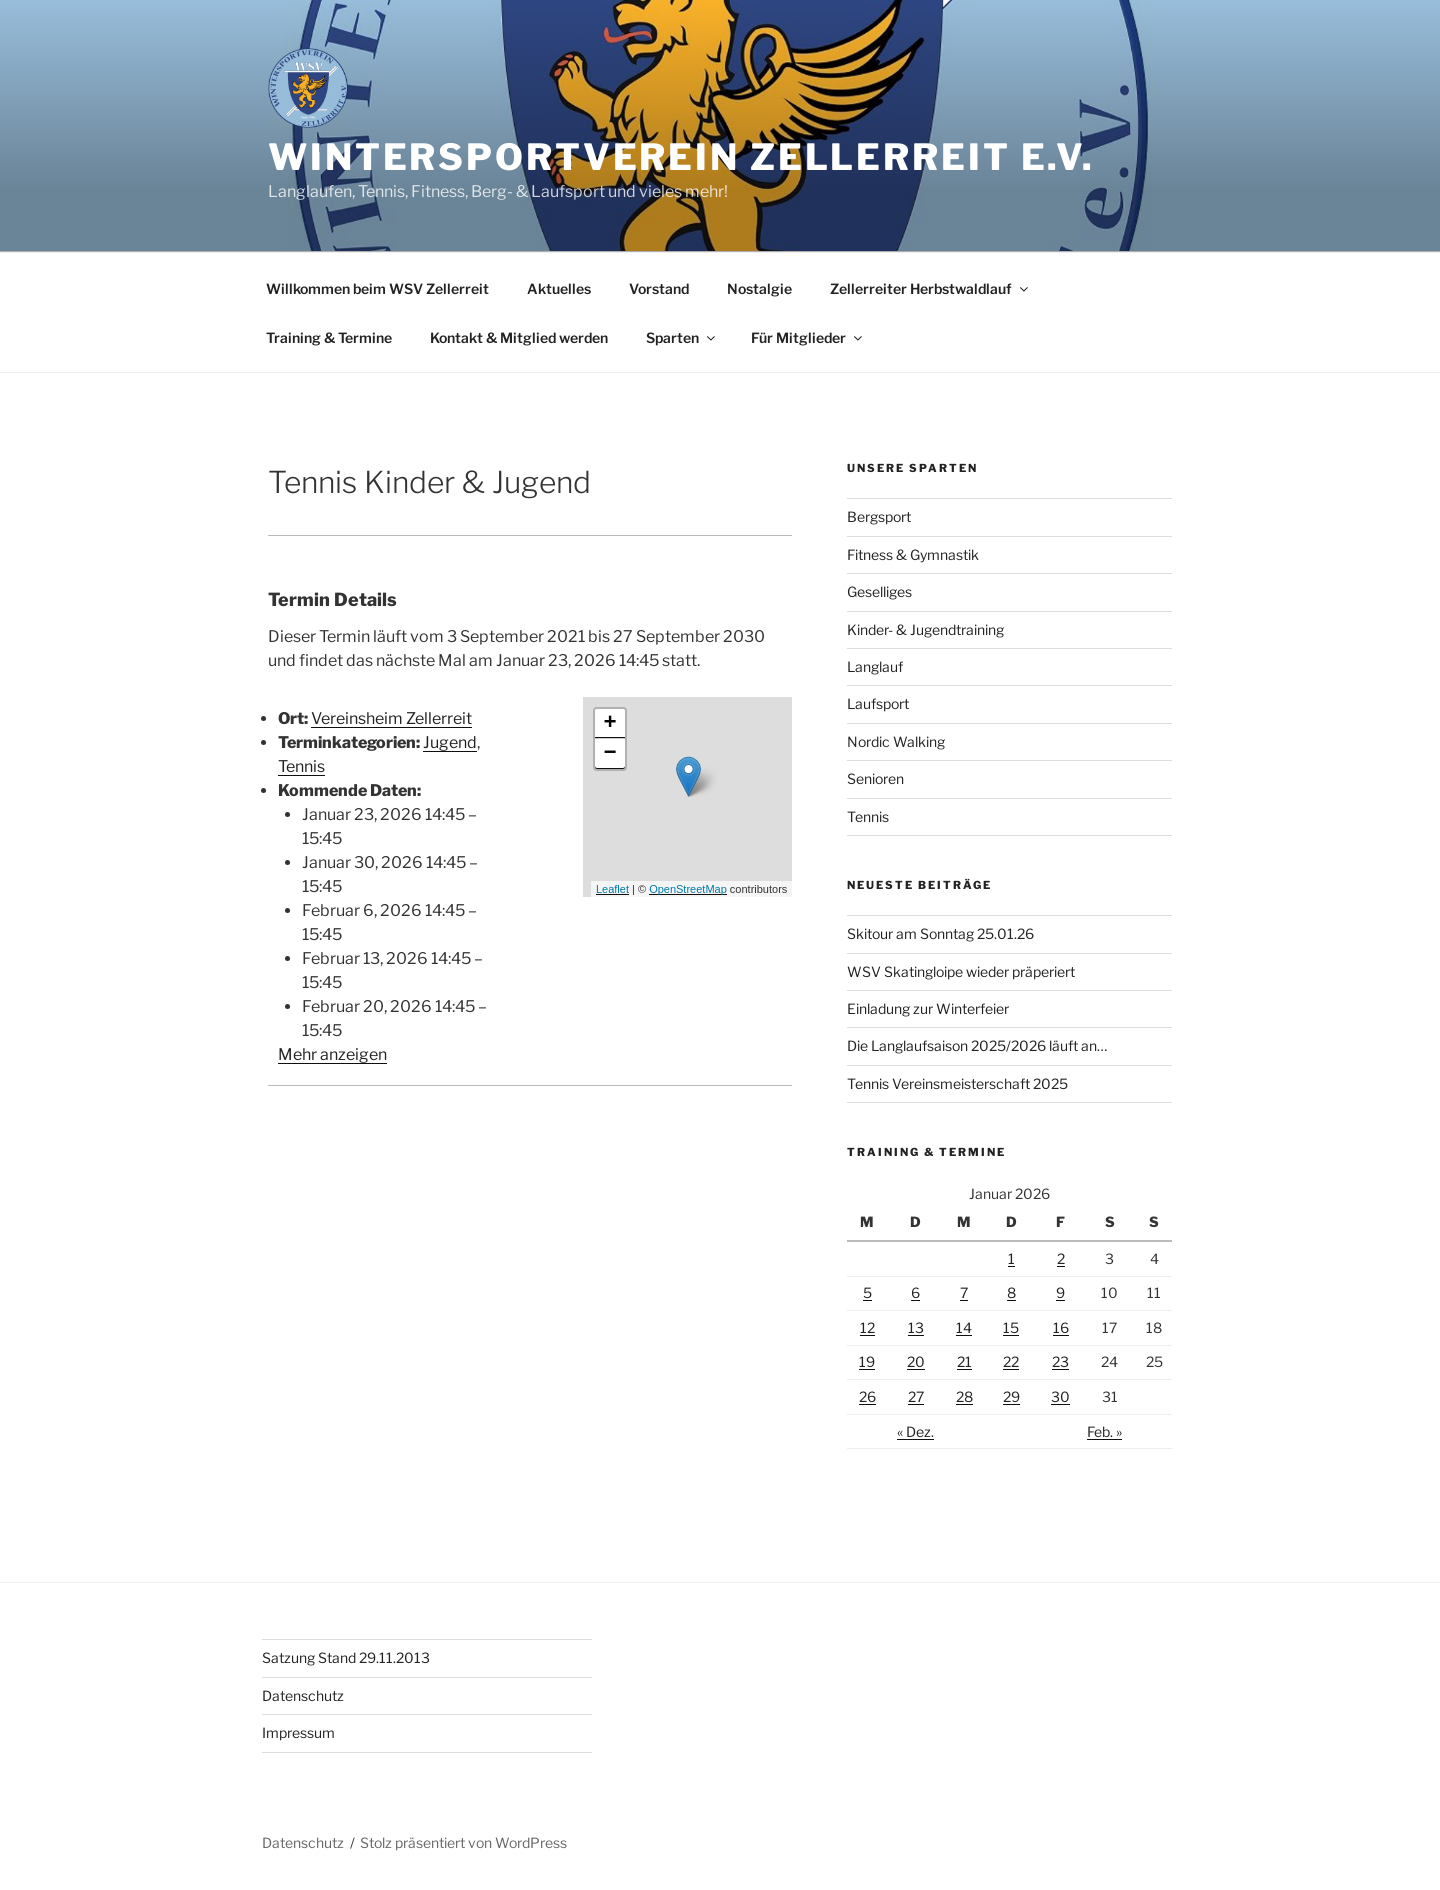 The height and width of the screenshot is (1890, 1440). Describe the element at coordinates (875, 666) in the screenshot. I see `Langlauf` at that location.